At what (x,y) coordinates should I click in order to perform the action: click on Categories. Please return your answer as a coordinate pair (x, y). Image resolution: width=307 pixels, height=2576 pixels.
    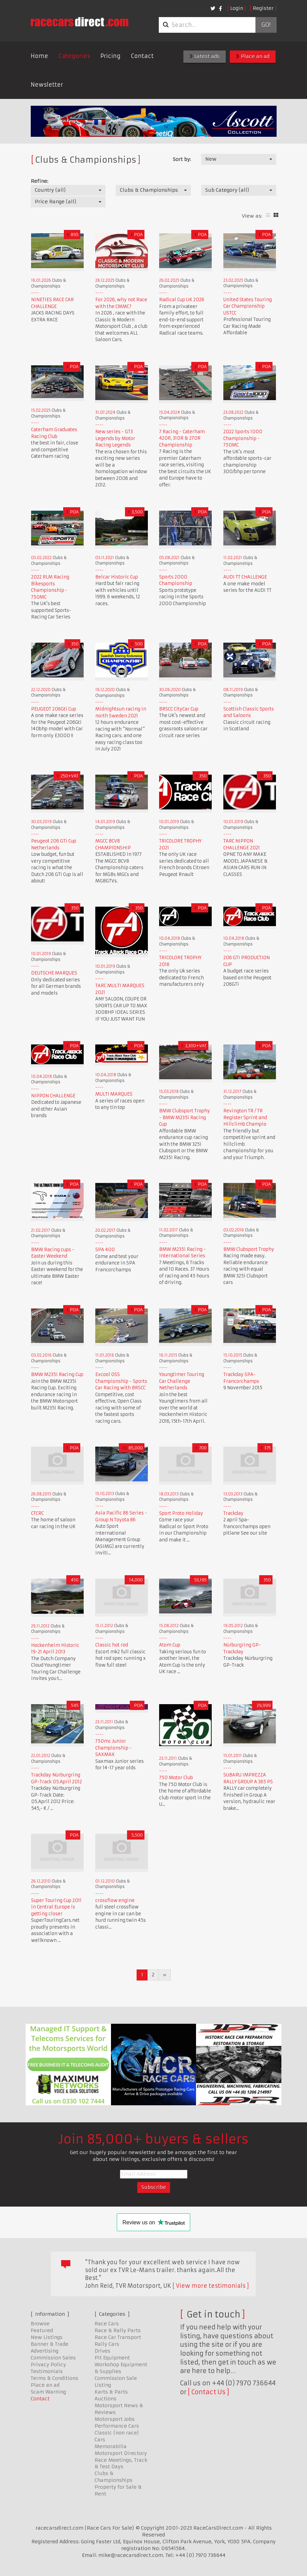
    Looking at the image, I should click on (74, 56).